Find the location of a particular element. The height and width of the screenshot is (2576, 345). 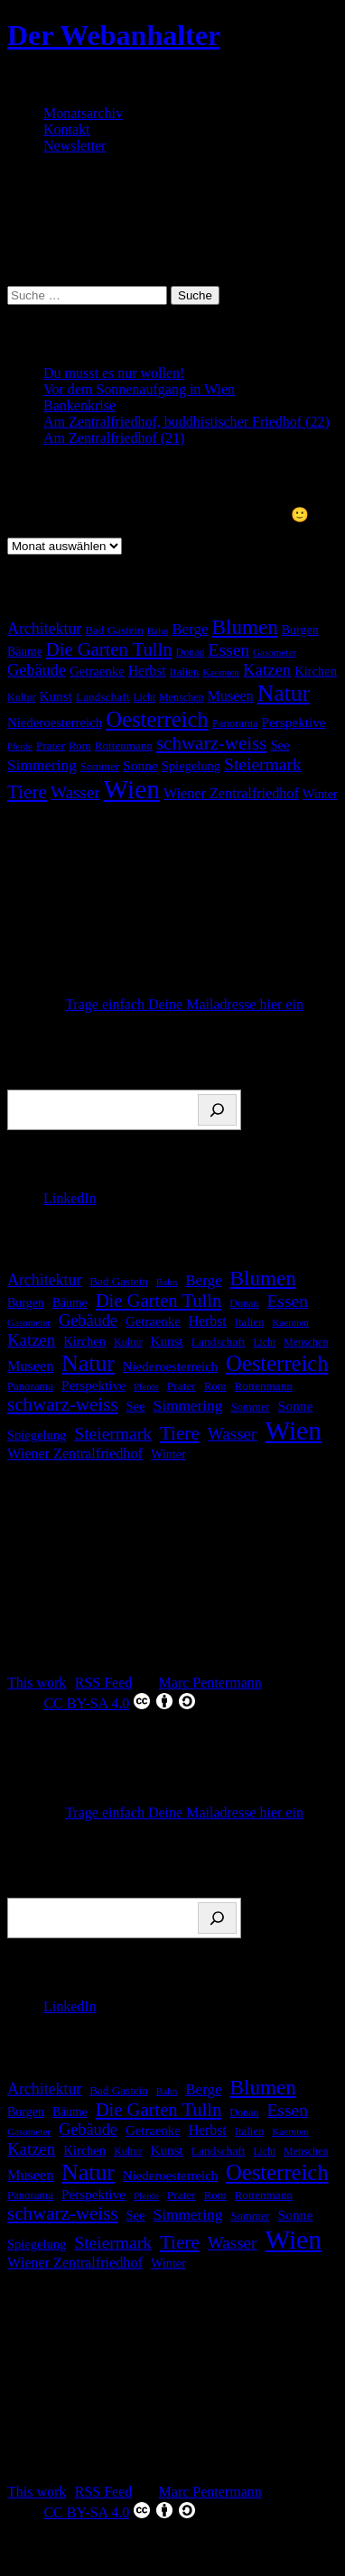

Licht [Licht (13 Einträge)] is located at coordinates (144, 698).